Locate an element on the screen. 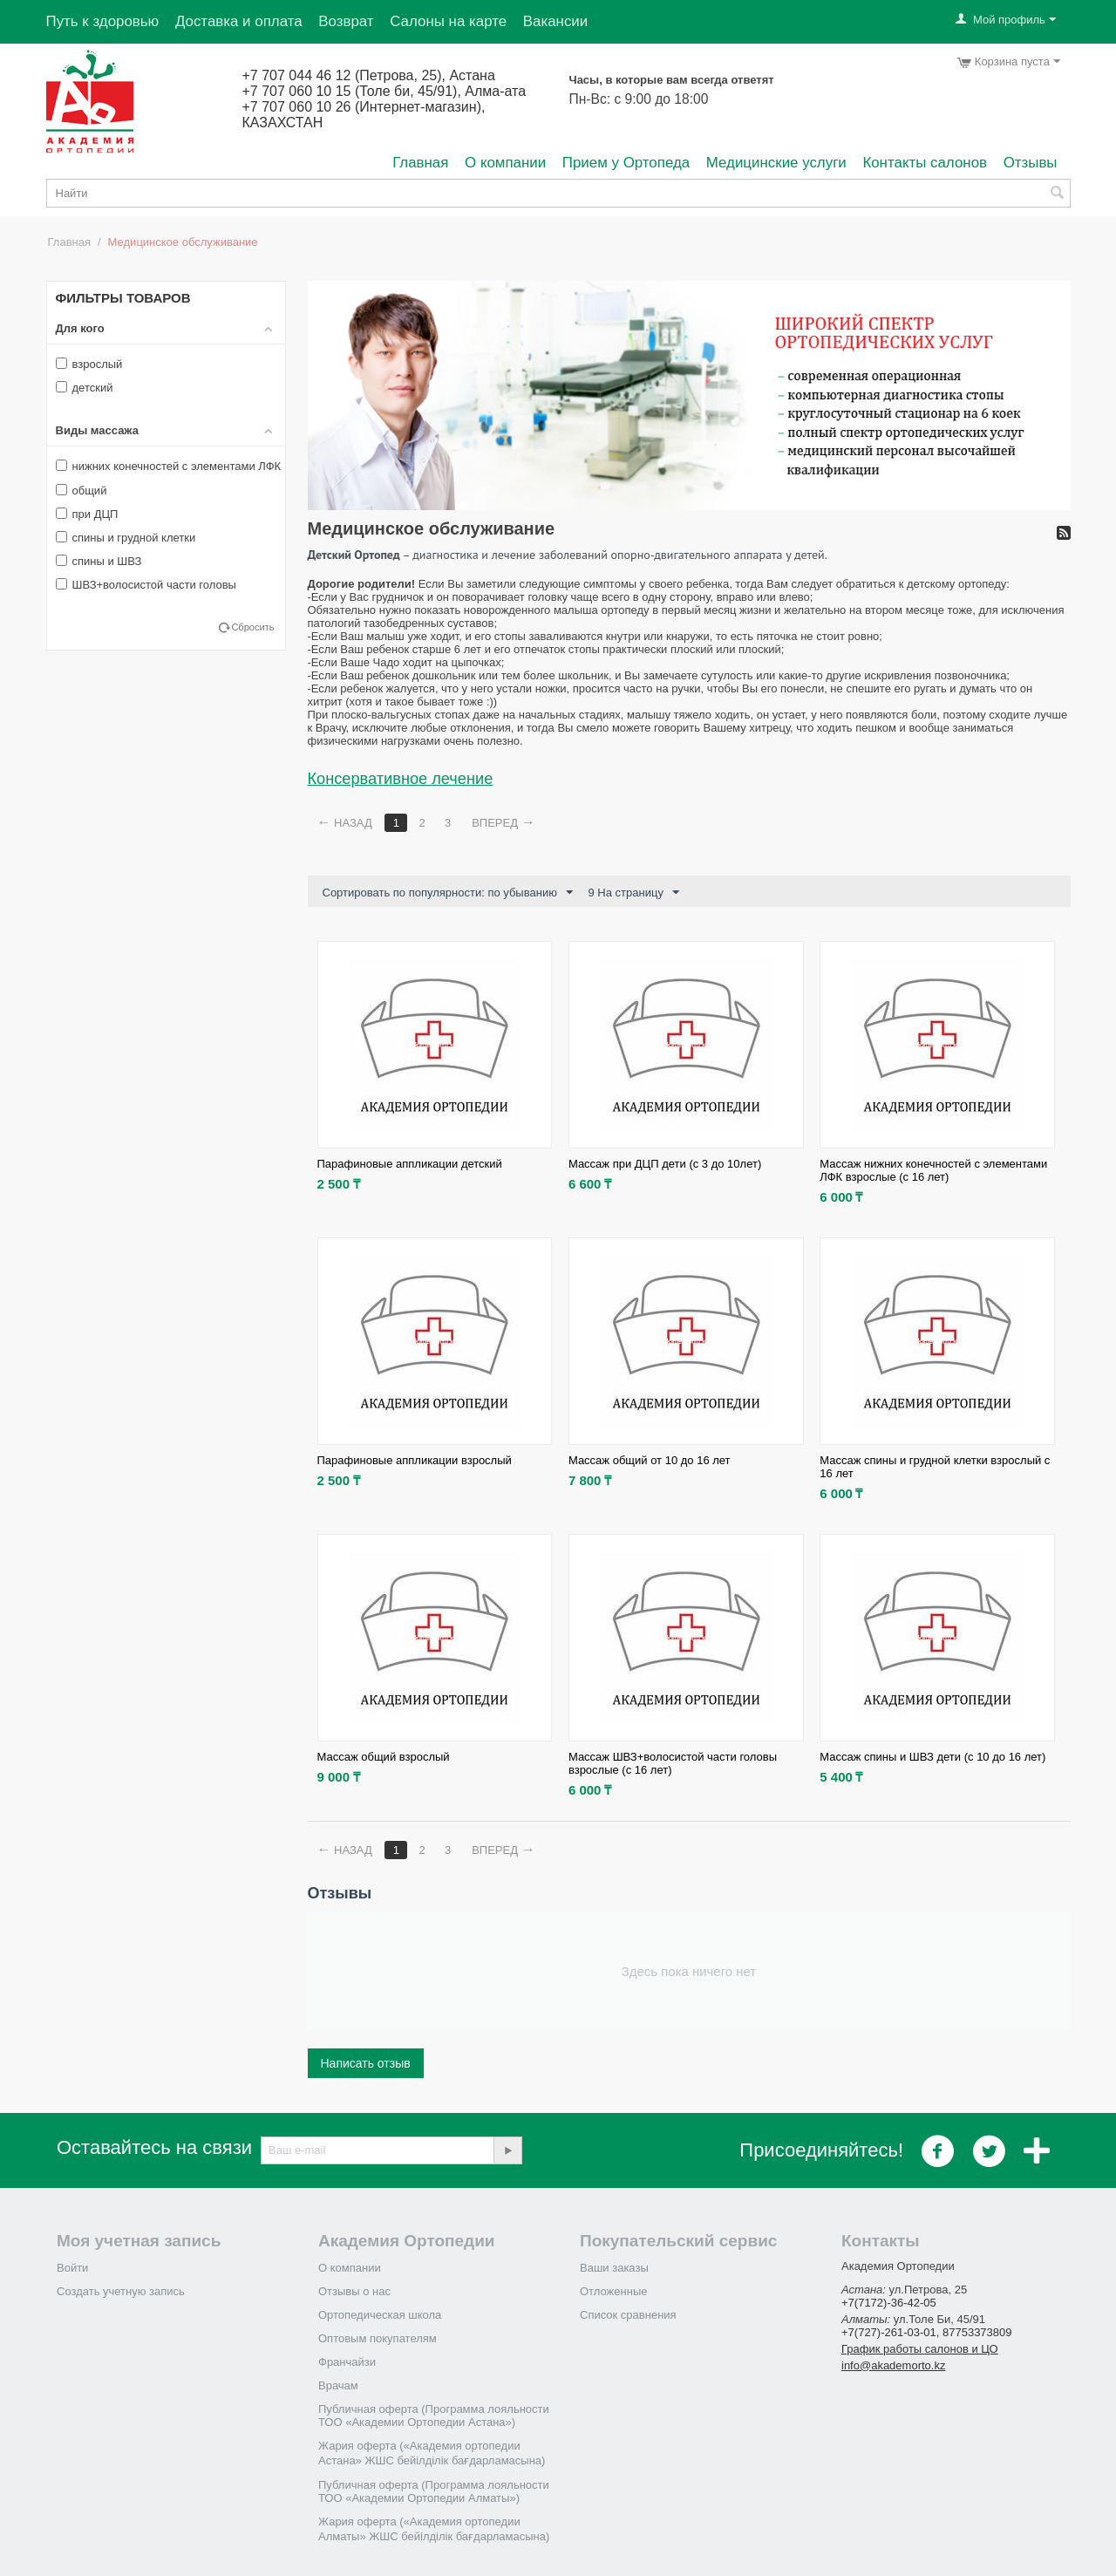 This screenshot has height=2576, width=1116. График работы салонов и ЦО is located at coordinates (919, 2348).